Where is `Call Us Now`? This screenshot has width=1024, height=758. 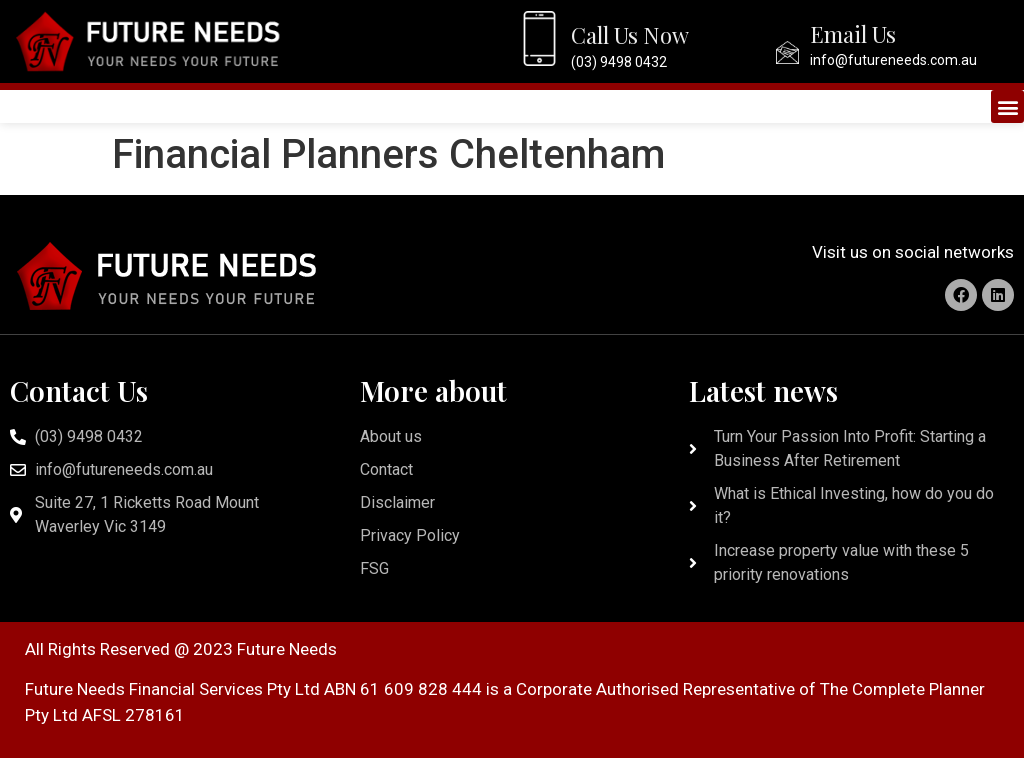 Call Us Now is located at coordinates (630, 35).